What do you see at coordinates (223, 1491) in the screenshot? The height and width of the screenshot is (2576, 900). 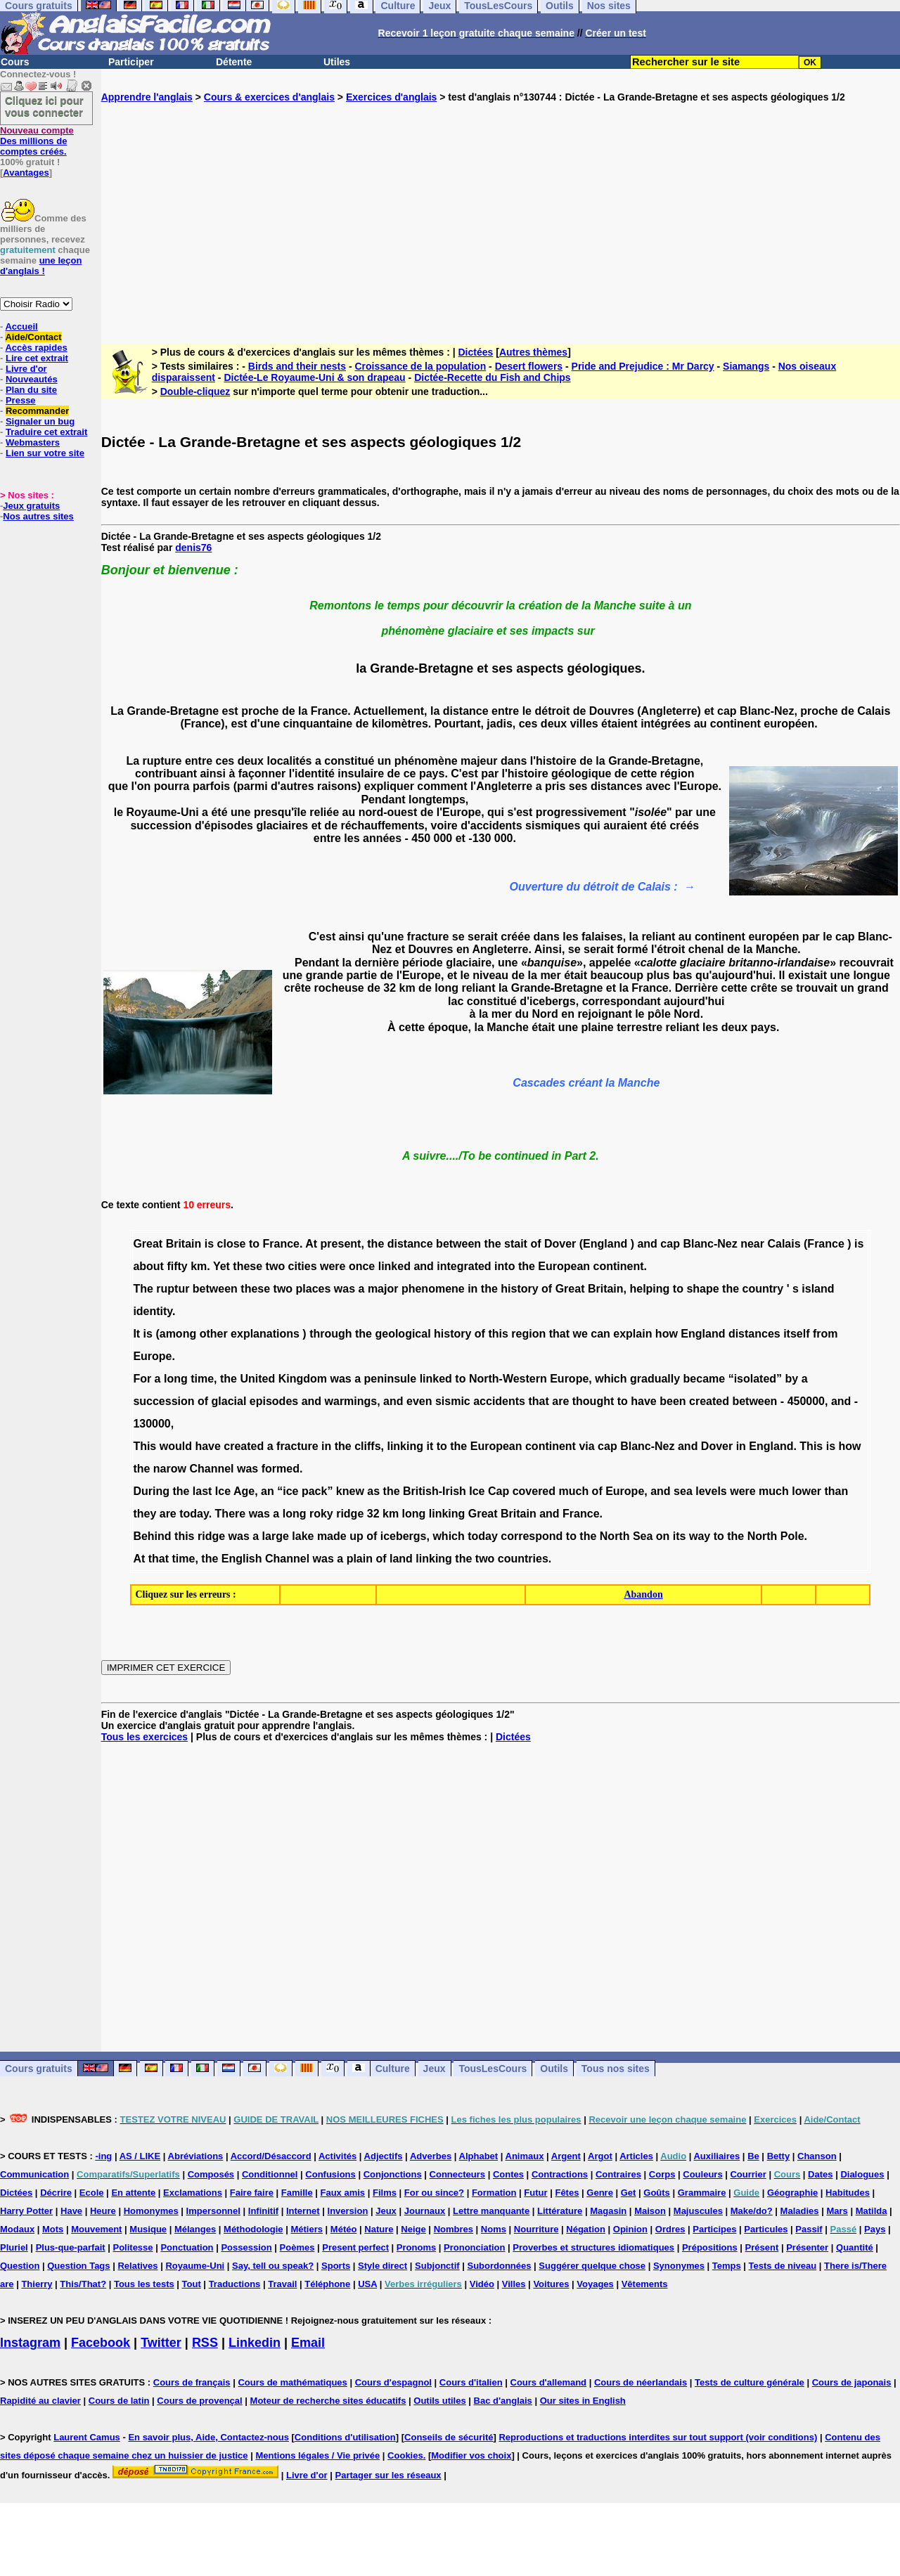 I see `Ice` at bounding box center [223, 1491].